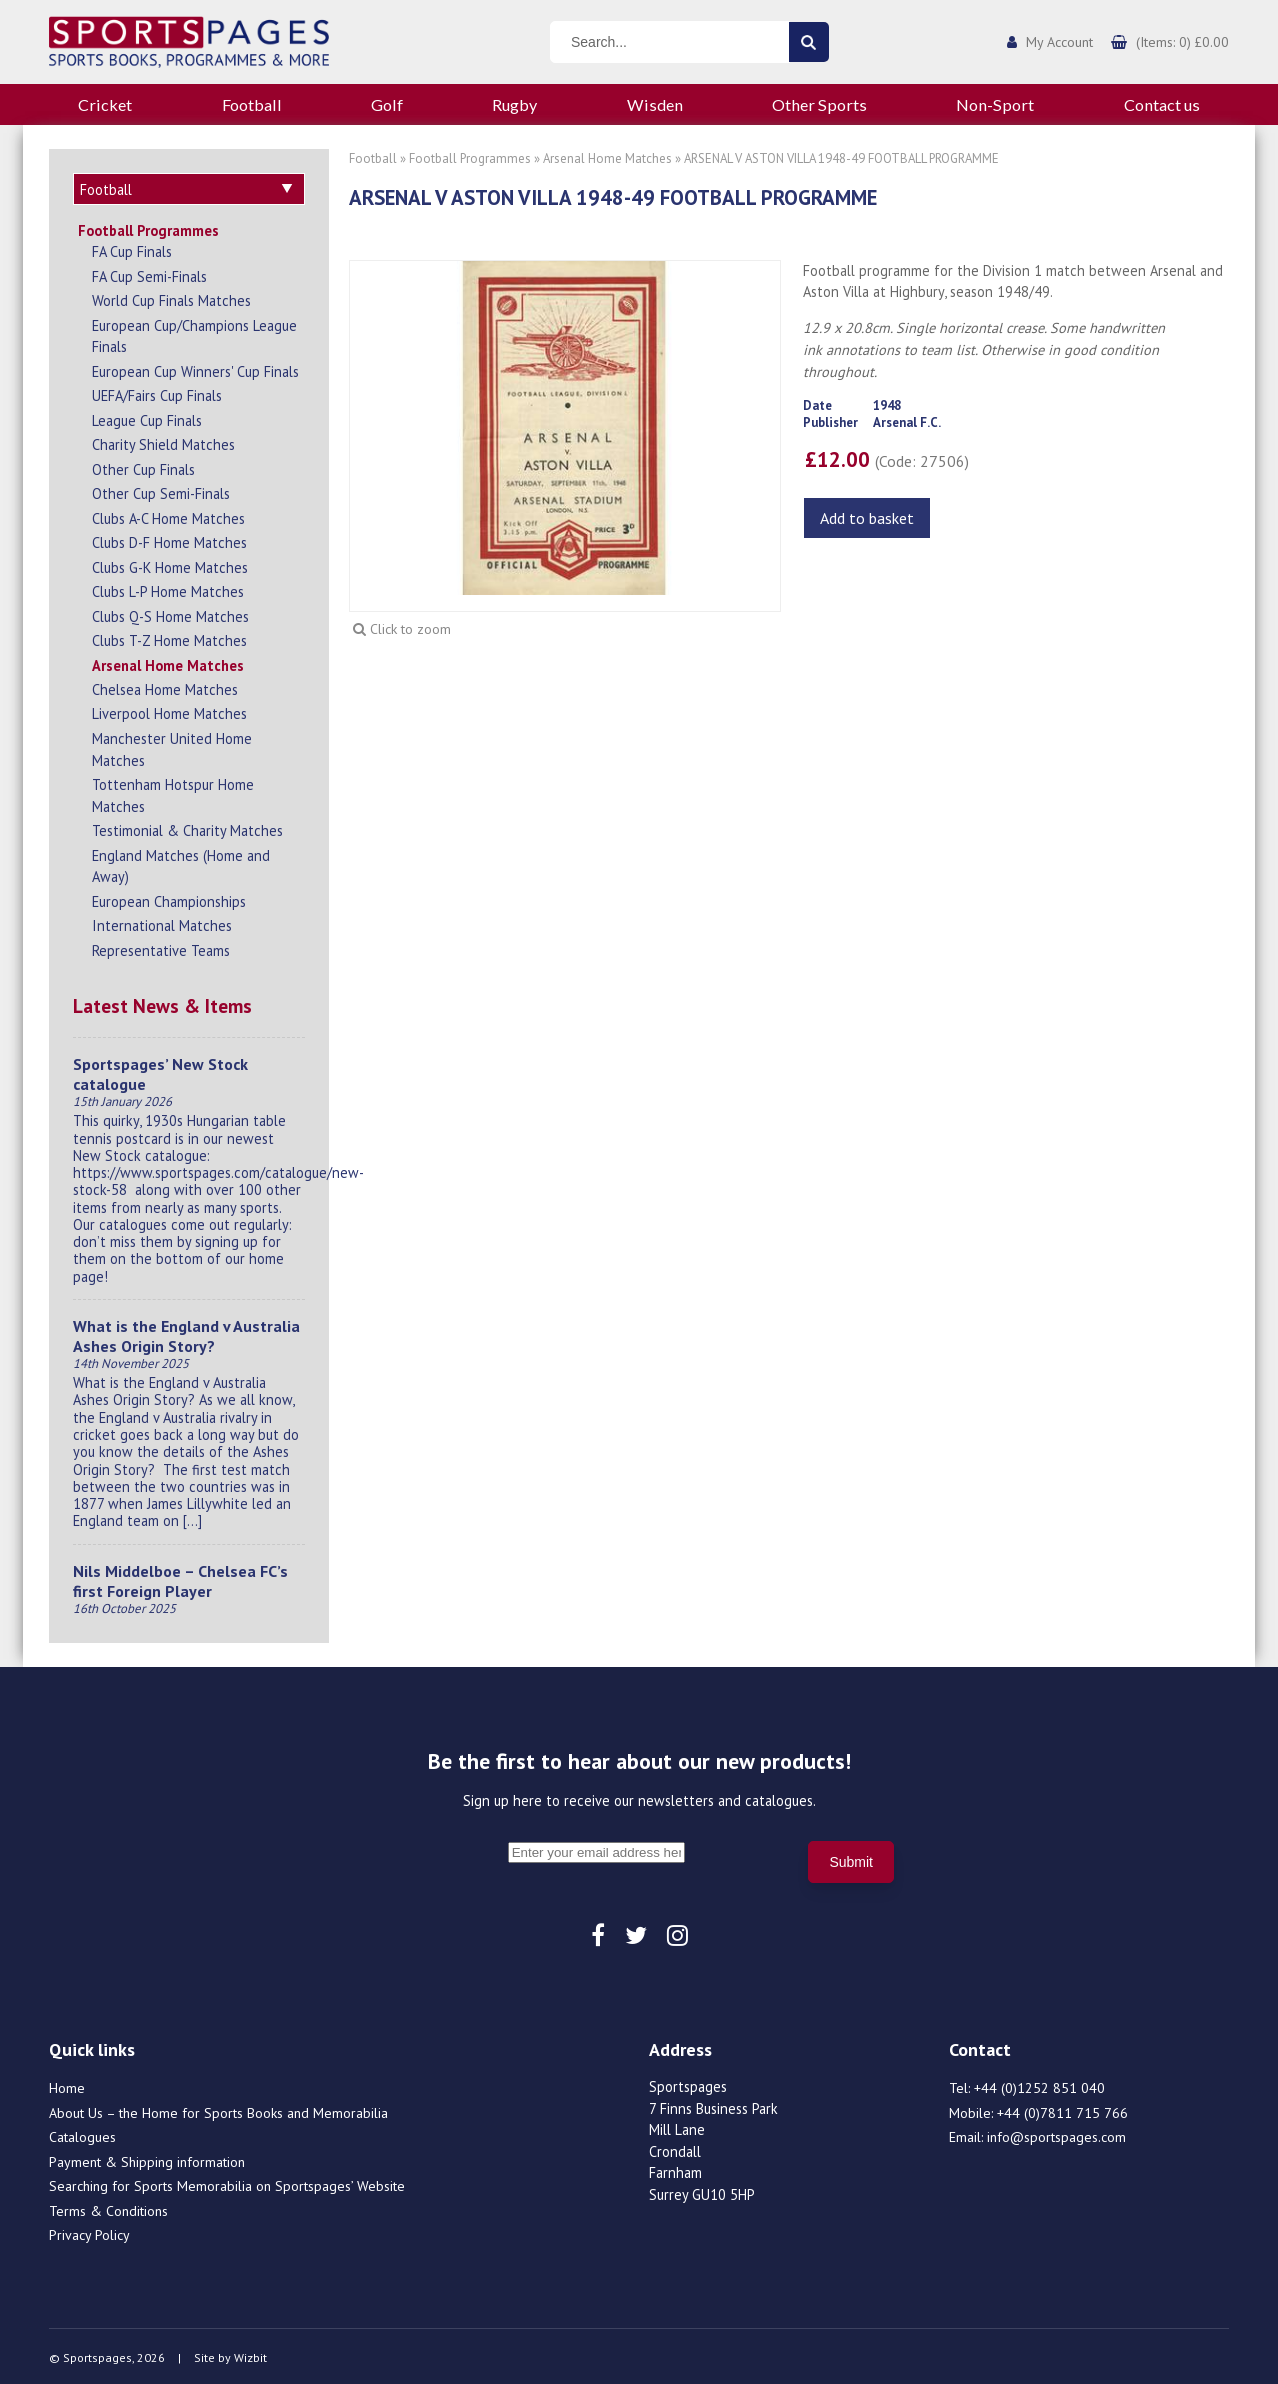  I want to click on Chelsea Home Matches, so click(165, 686).